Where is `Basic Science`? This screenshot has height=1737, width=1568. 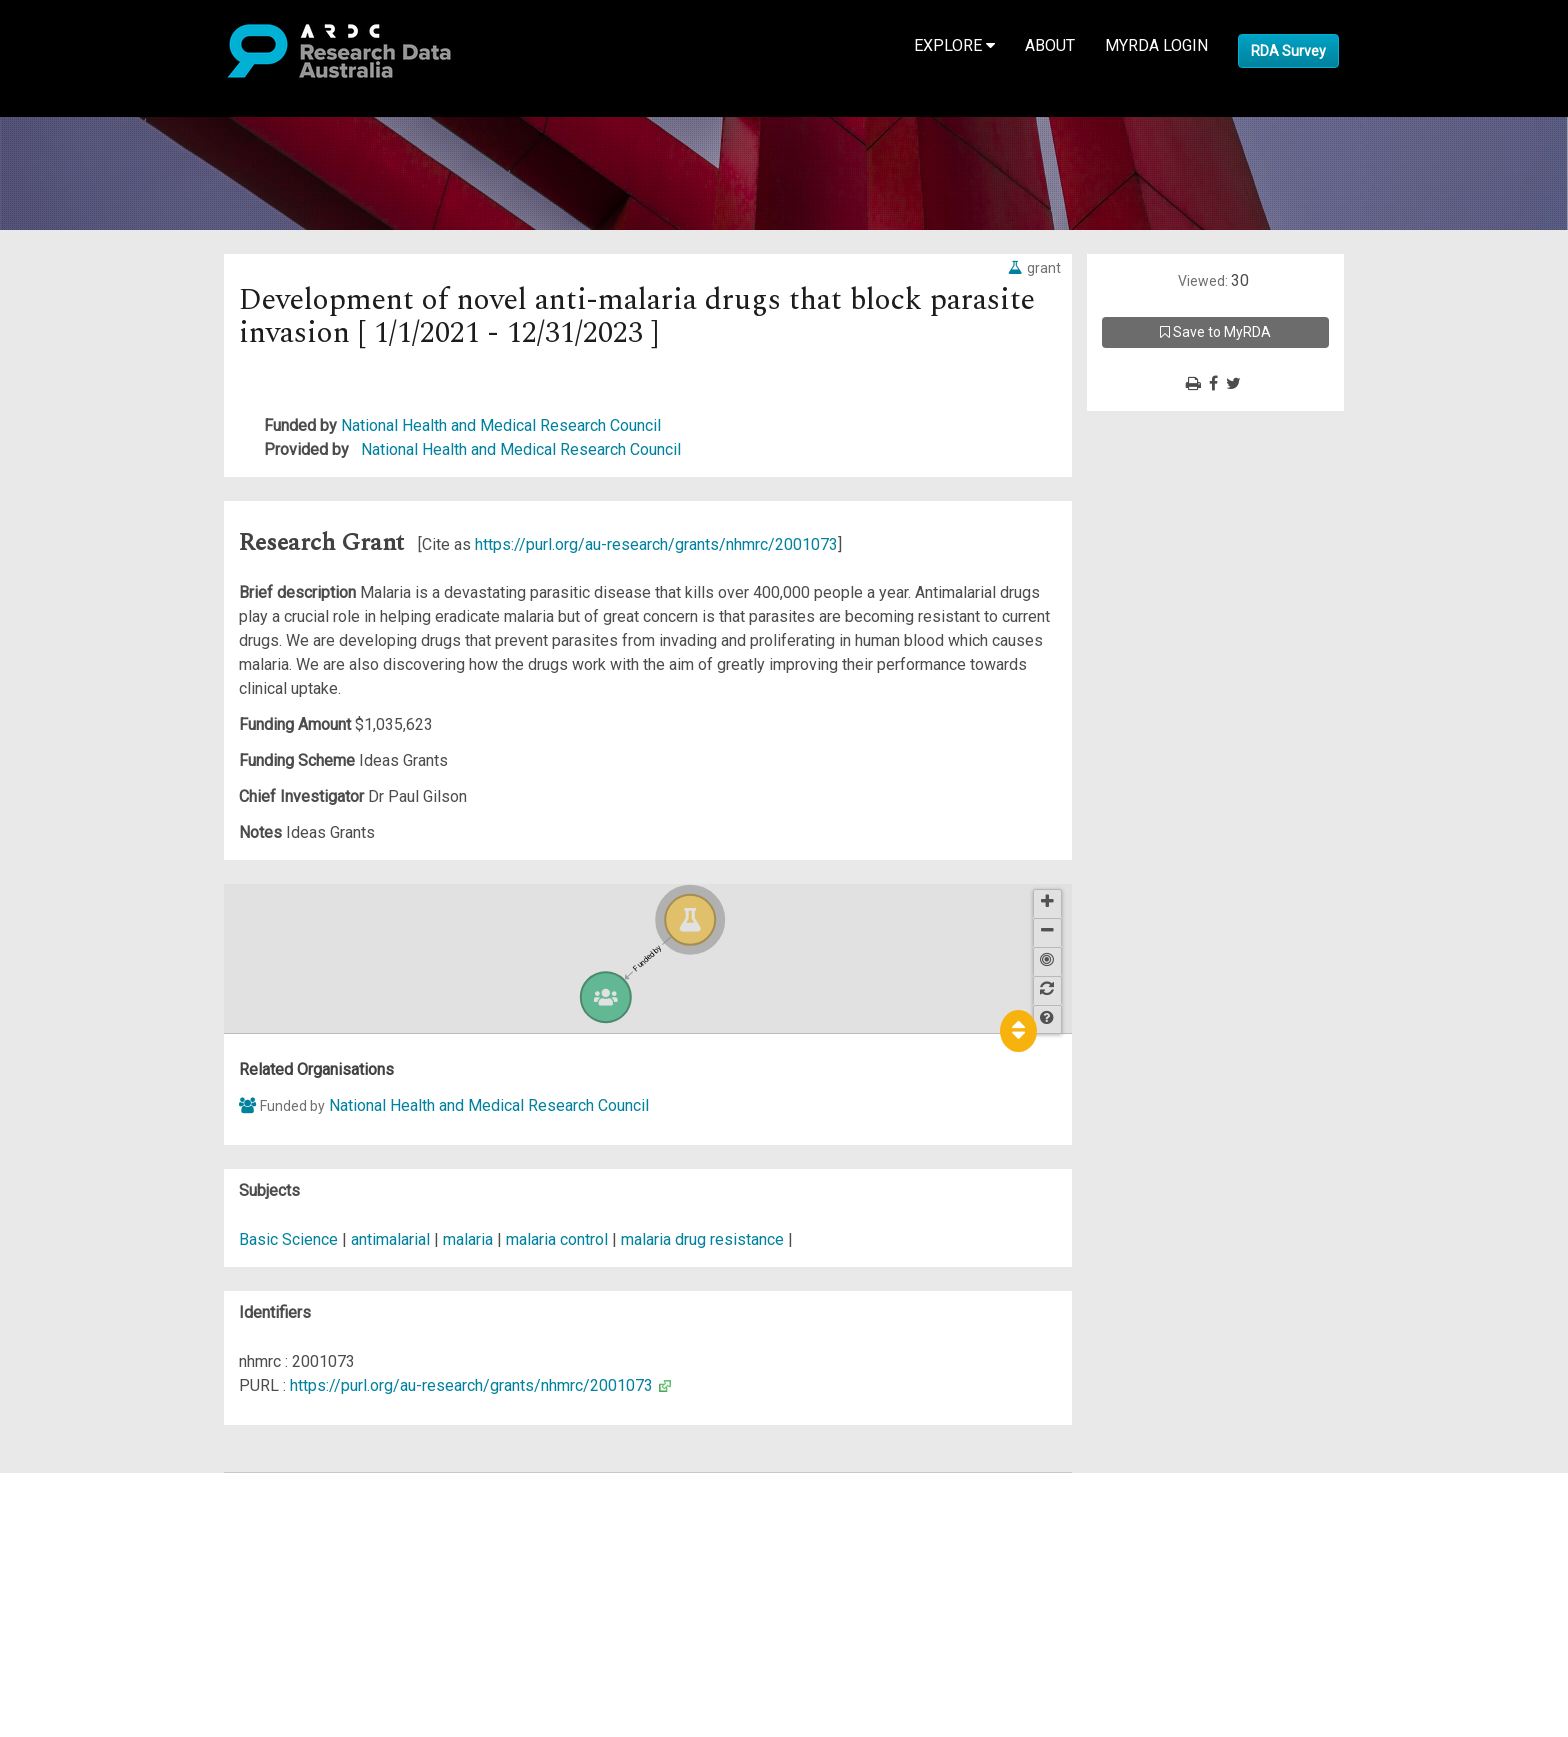
Basic Science is located at coordinates (288, 1239).